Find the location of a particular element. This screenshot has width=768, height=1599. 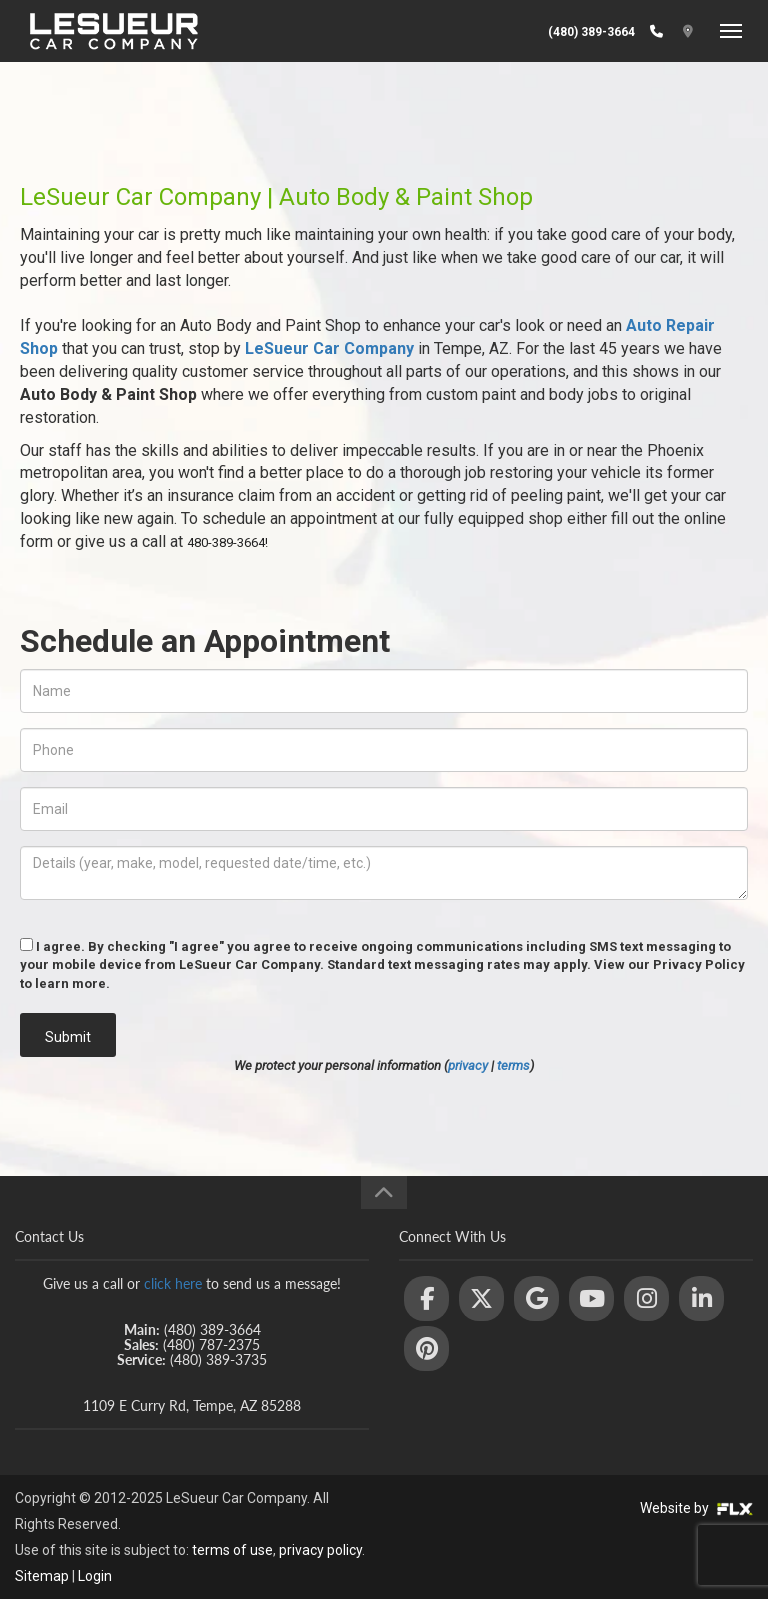

click here is located at coordinates (173, 1283).